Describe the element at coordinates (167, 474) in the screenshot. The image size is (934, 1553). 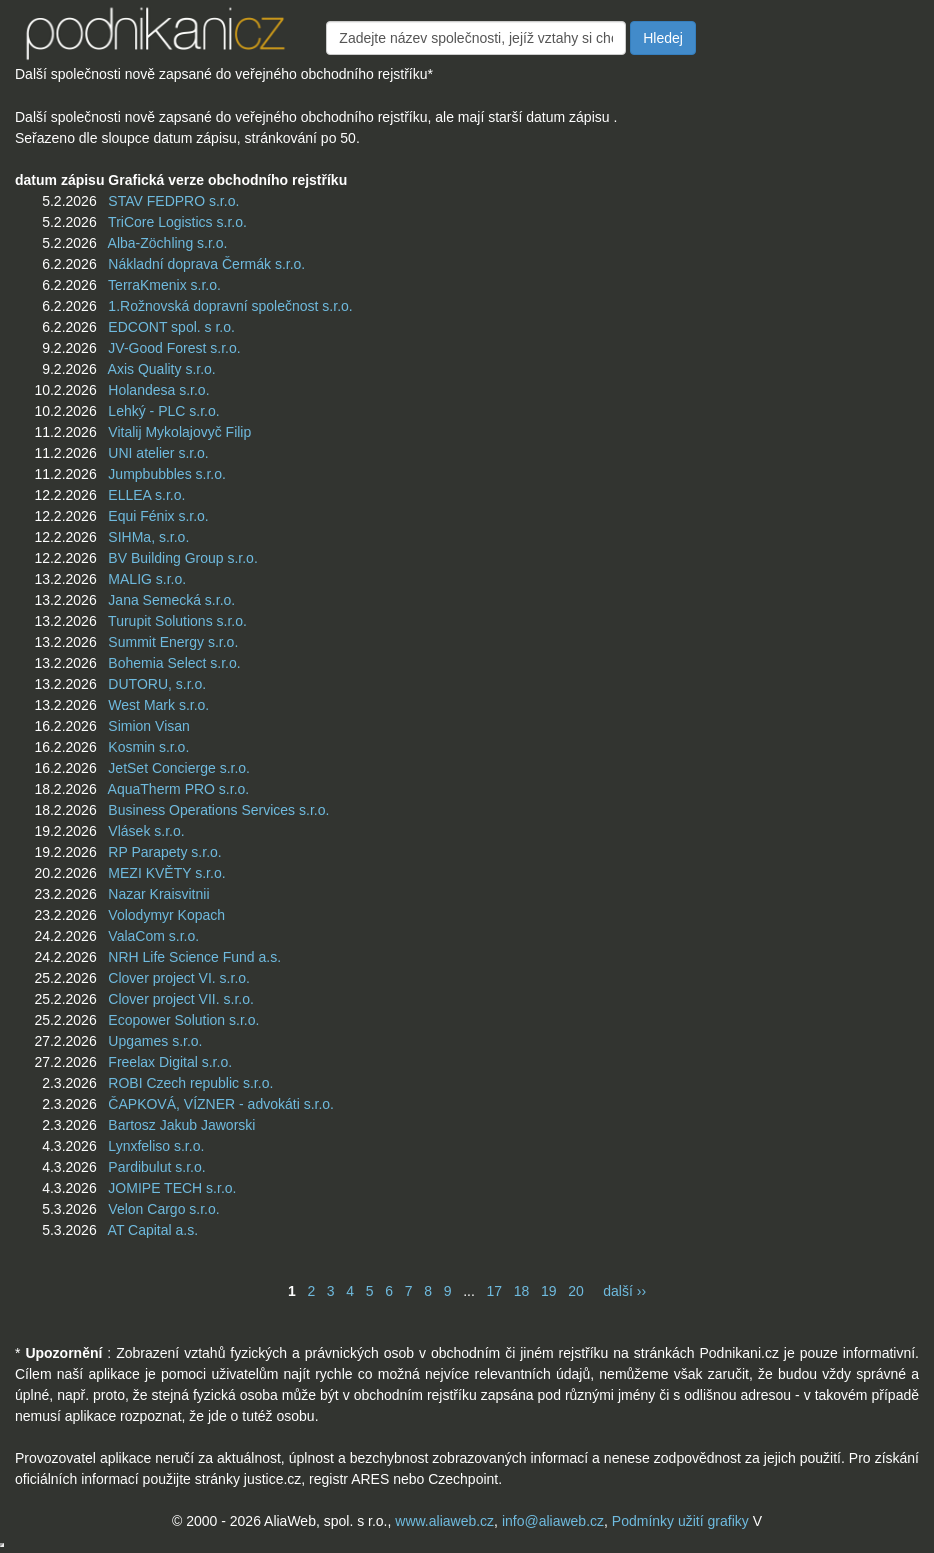
I see `Jumpbubbles s.r.o.` at that location.